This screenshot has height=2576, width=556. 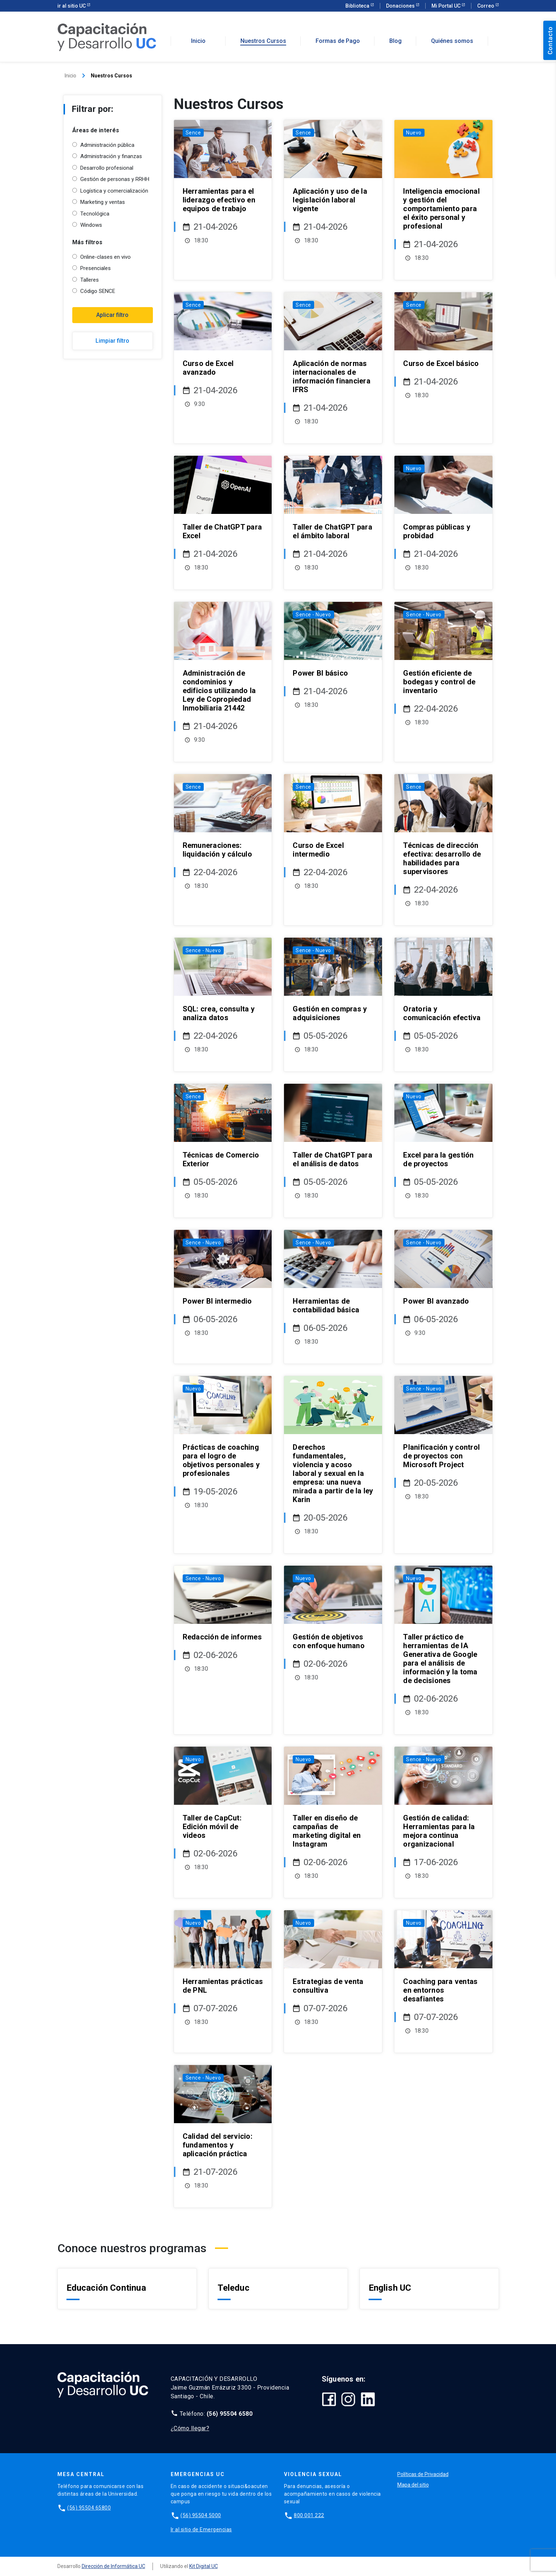 I want to click on Tecnológica, so click(x=94, y=213).